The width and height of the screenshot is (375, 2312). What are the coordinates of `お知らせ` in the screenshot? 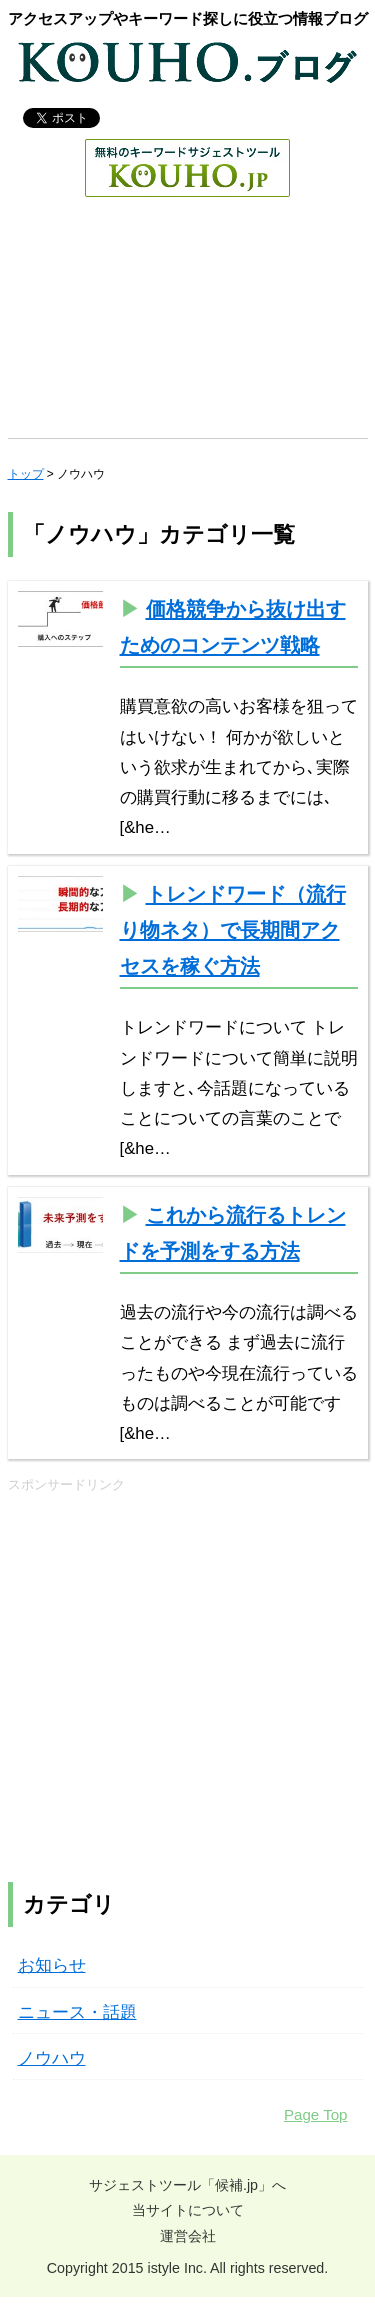 It's located at (52, 1965).